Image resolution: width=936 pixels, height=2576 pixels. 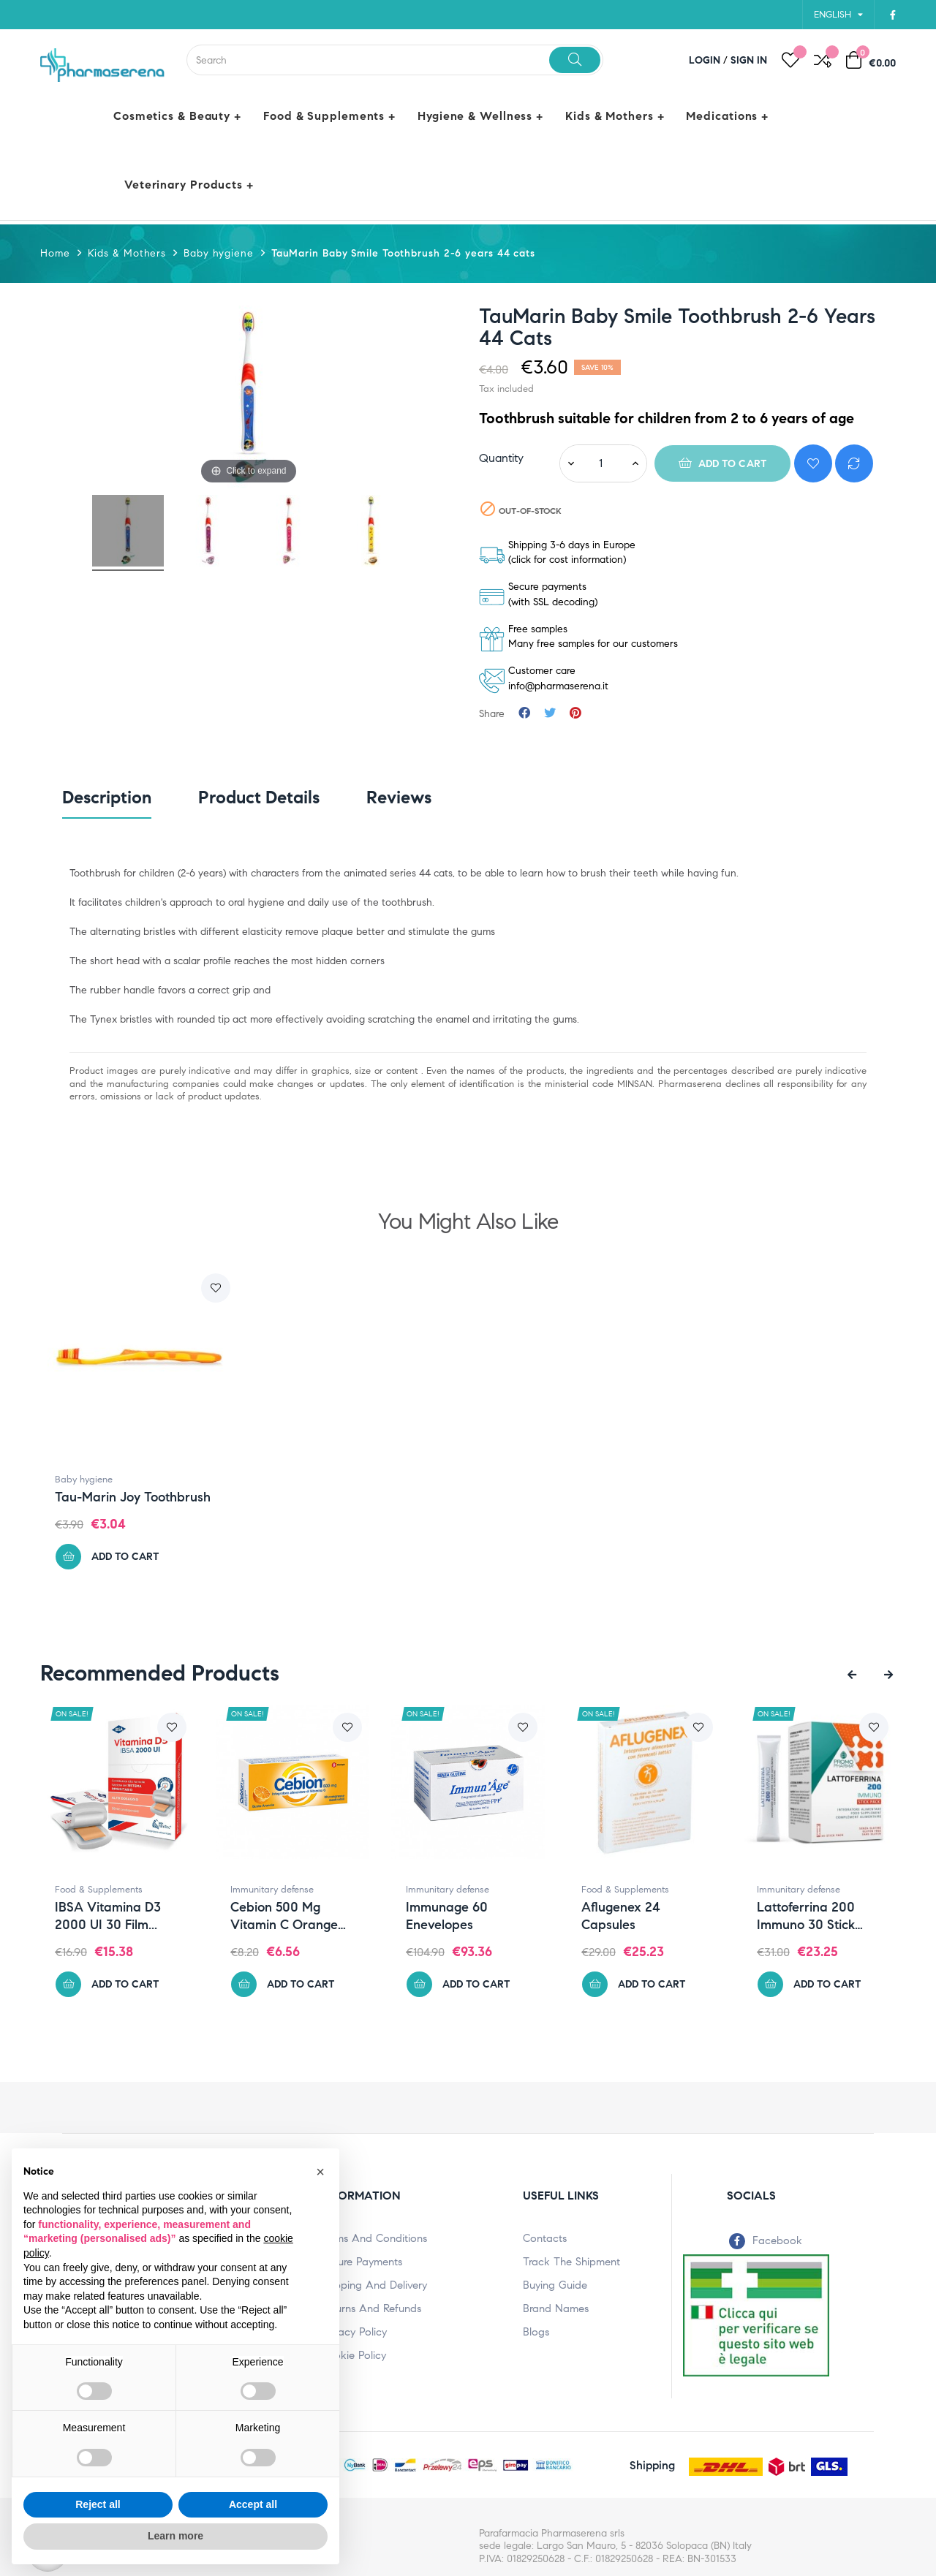 What do you see at coordinates (373, 2238) in the screenshot?
I see `terms and conditions` at bounding box center [373, 2238].